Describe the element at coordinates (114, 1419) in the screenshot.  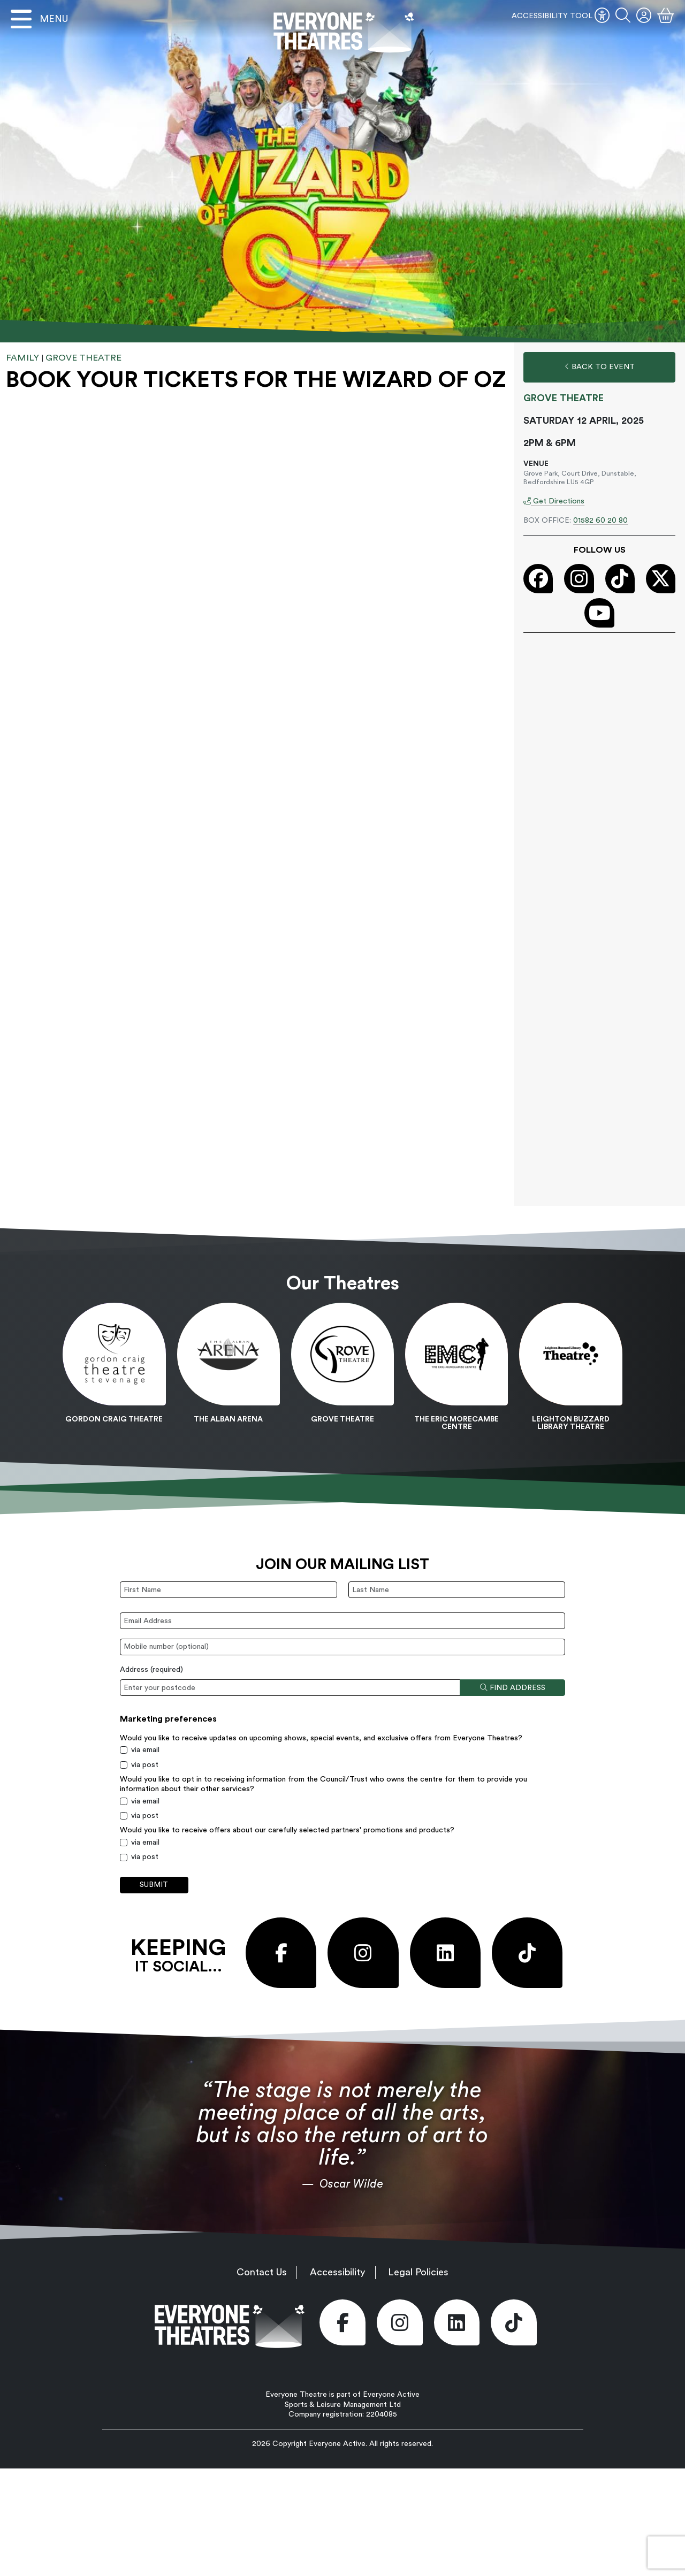
I see `Gordon Craig Theatre` at that location.